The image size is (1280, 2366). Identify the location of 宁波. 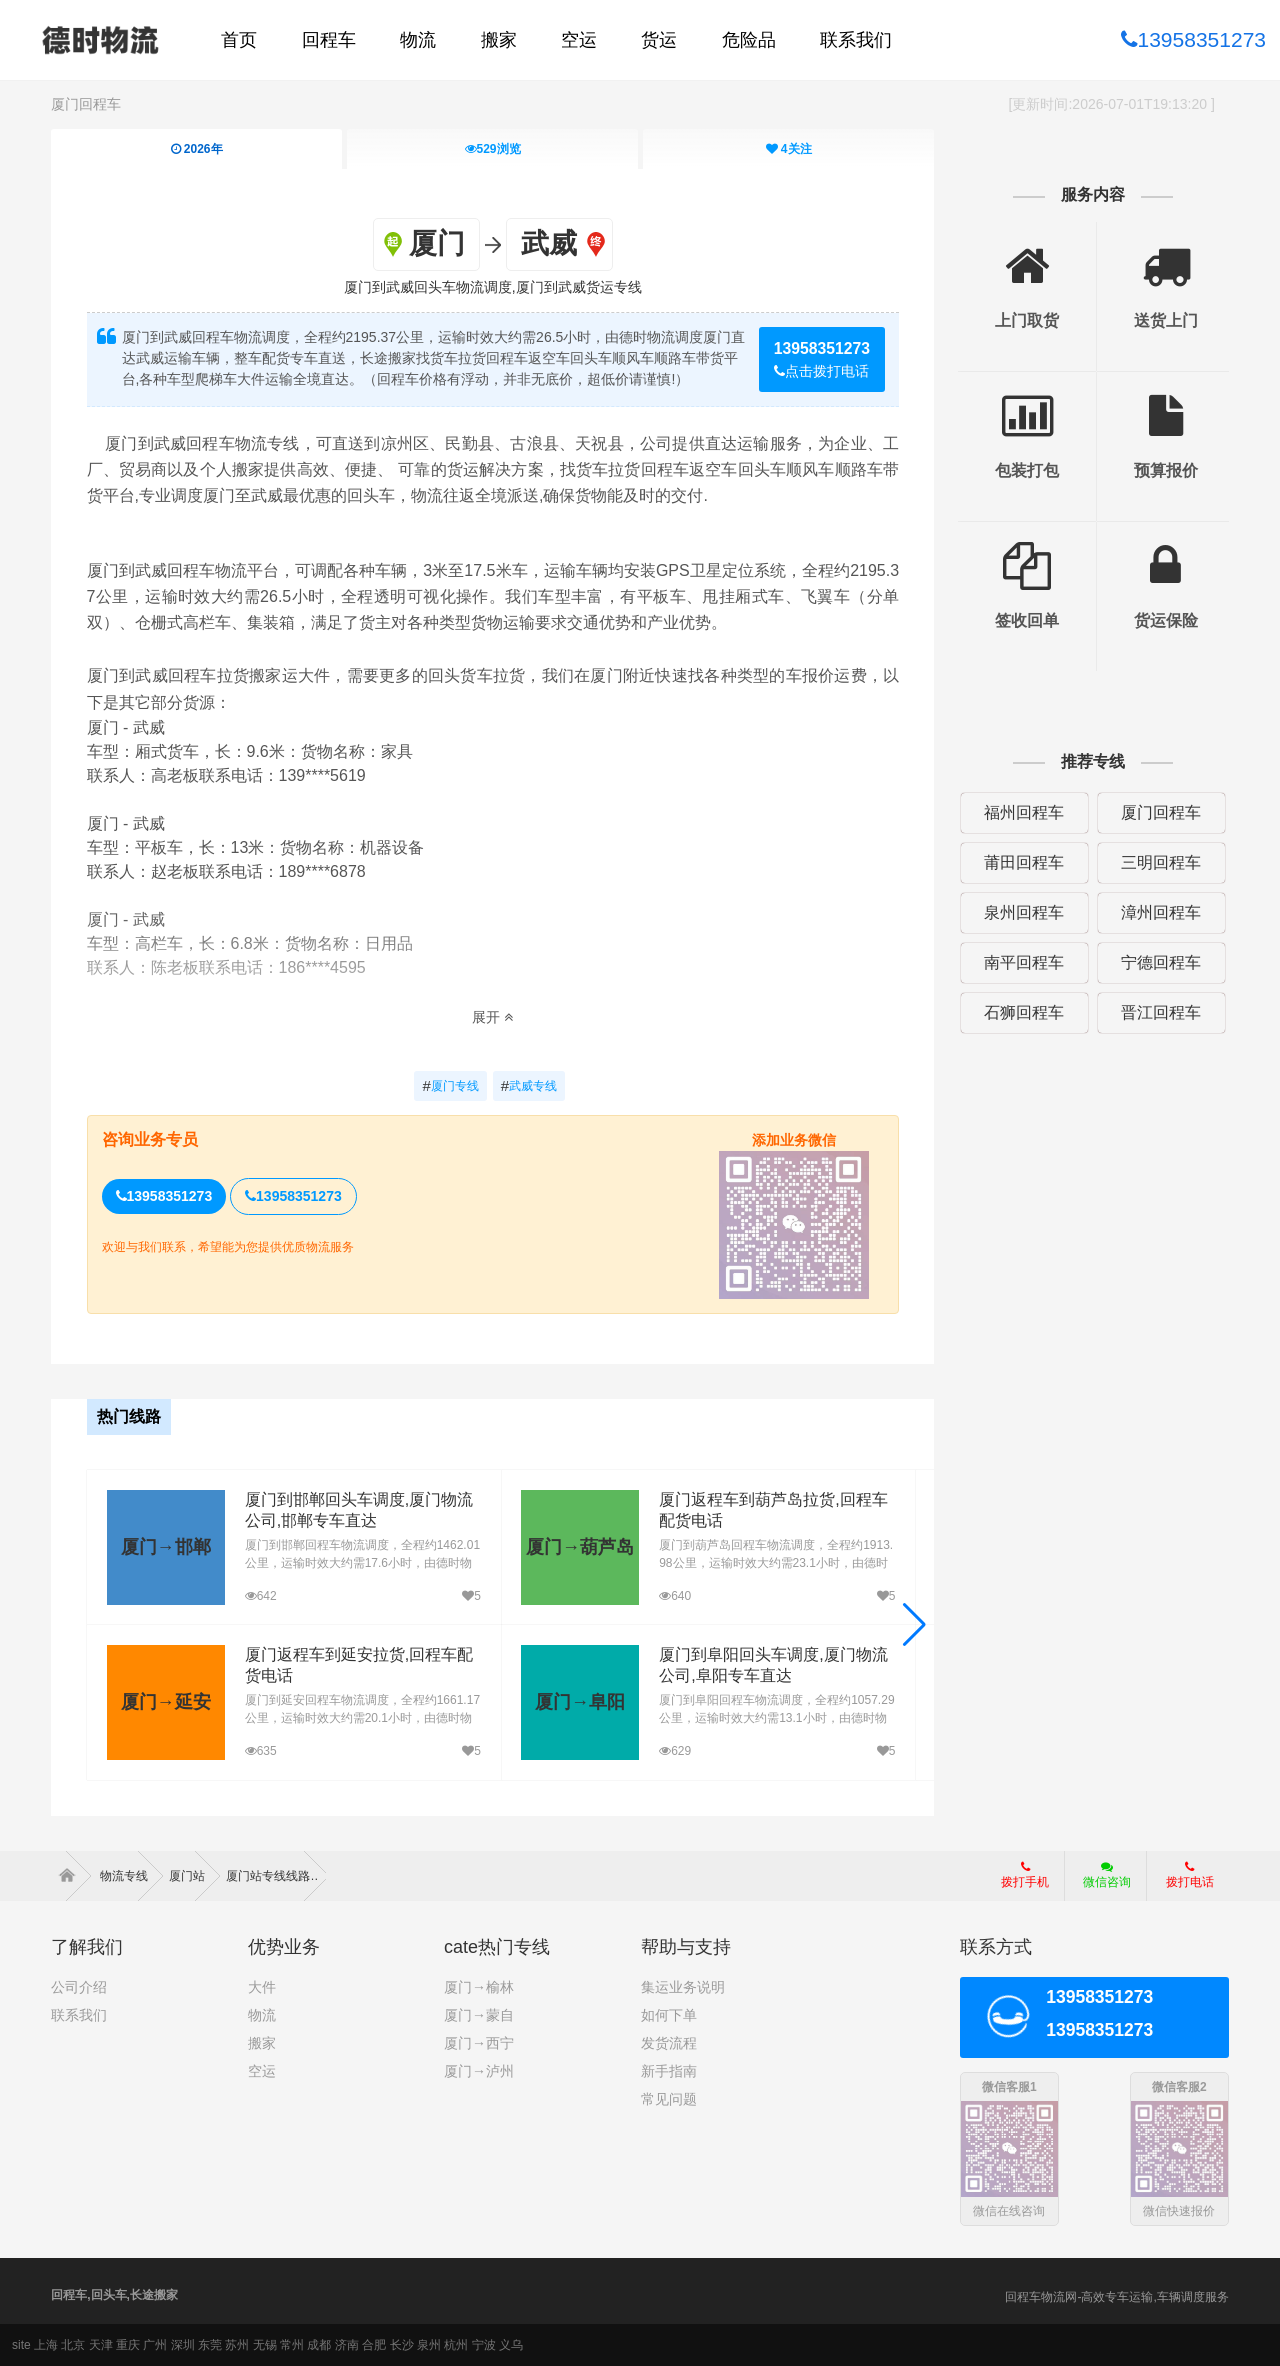
(484, 2345).